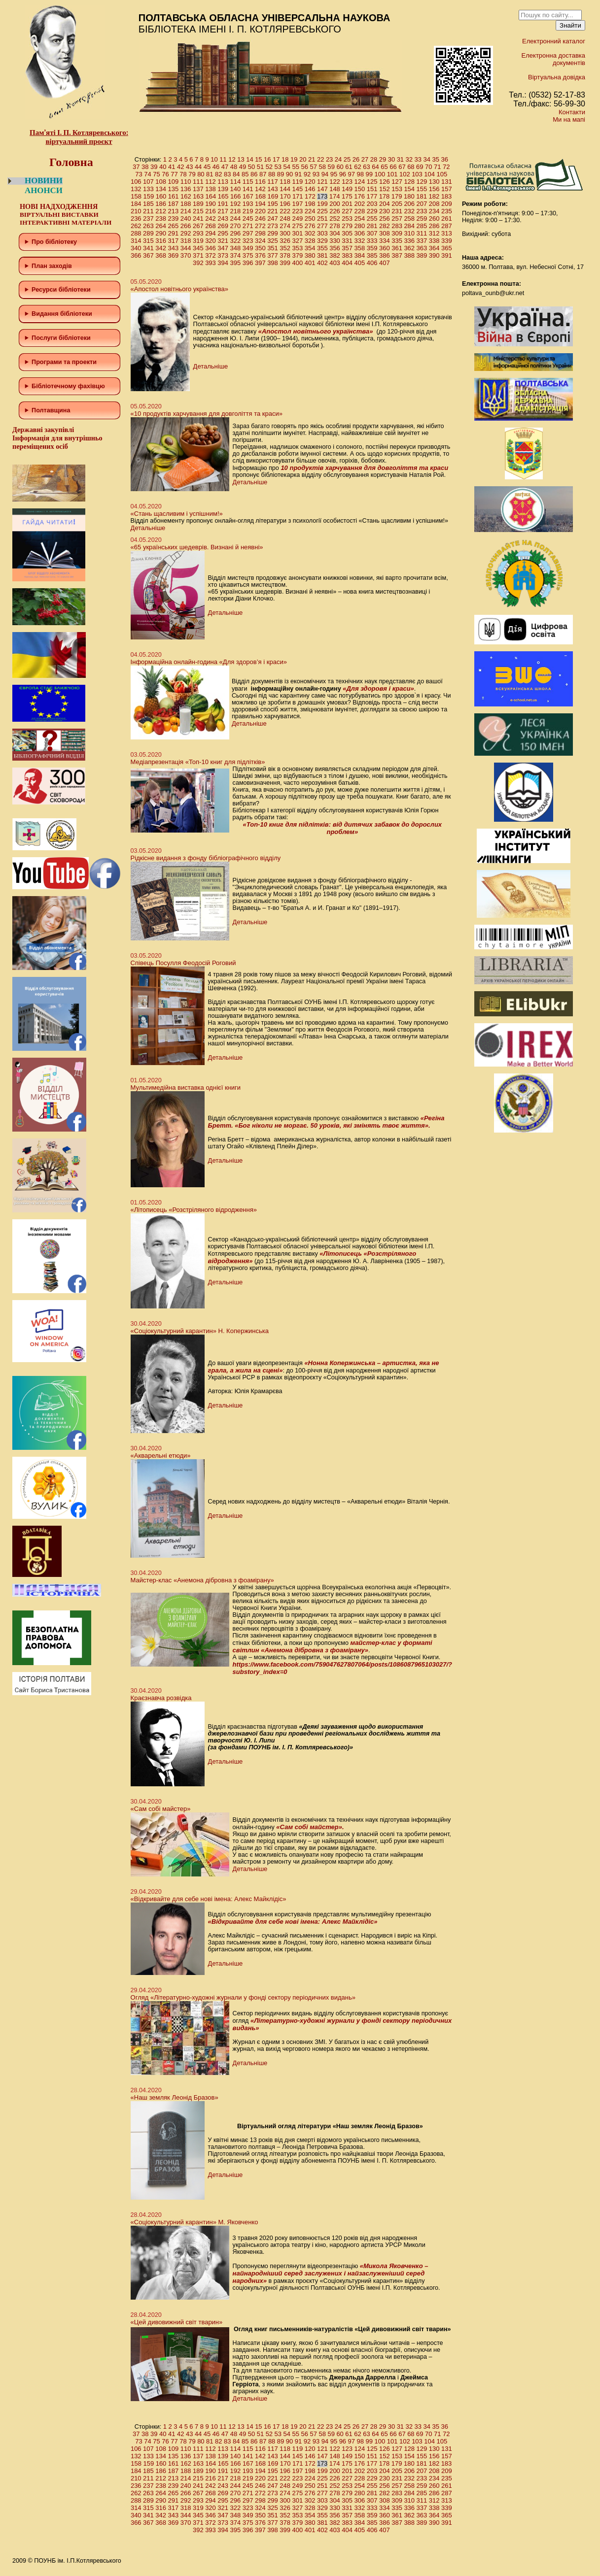  I want to click on 221, so click(272, 211).